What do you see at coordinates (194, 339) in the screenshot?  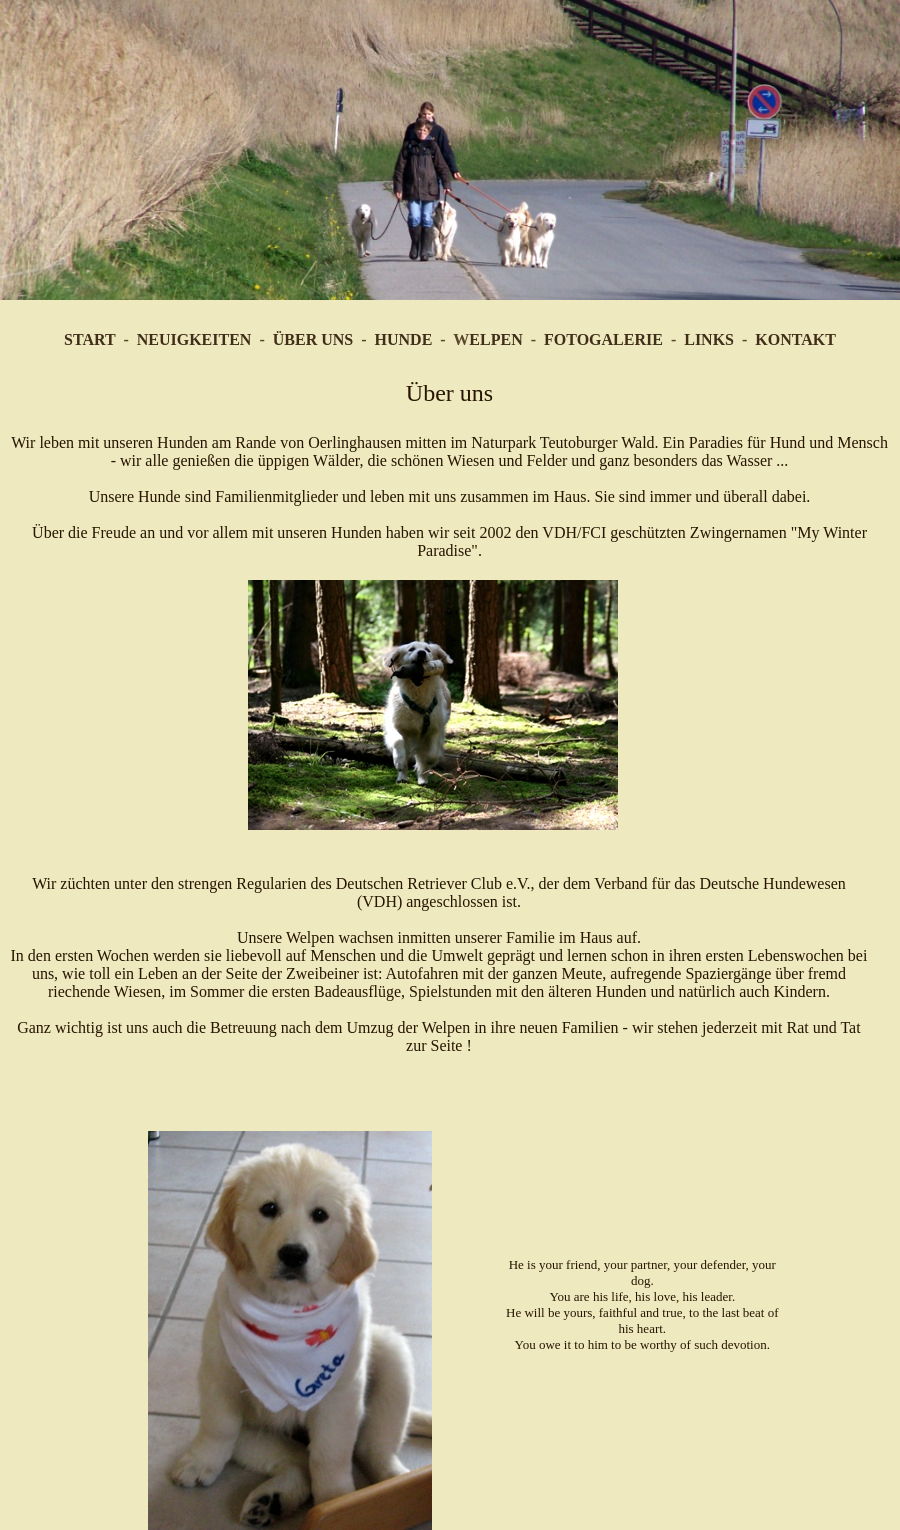 I see `NEUIGKEITEN` at bounding box center [194, 339].